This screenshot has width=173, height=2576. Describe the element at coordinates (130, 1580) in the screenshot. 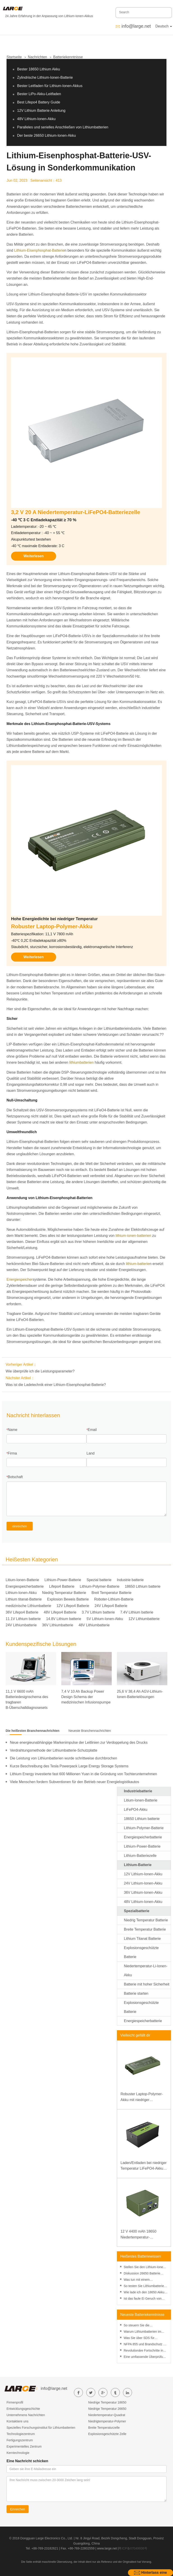

I see `Industrie batterie` at that location.